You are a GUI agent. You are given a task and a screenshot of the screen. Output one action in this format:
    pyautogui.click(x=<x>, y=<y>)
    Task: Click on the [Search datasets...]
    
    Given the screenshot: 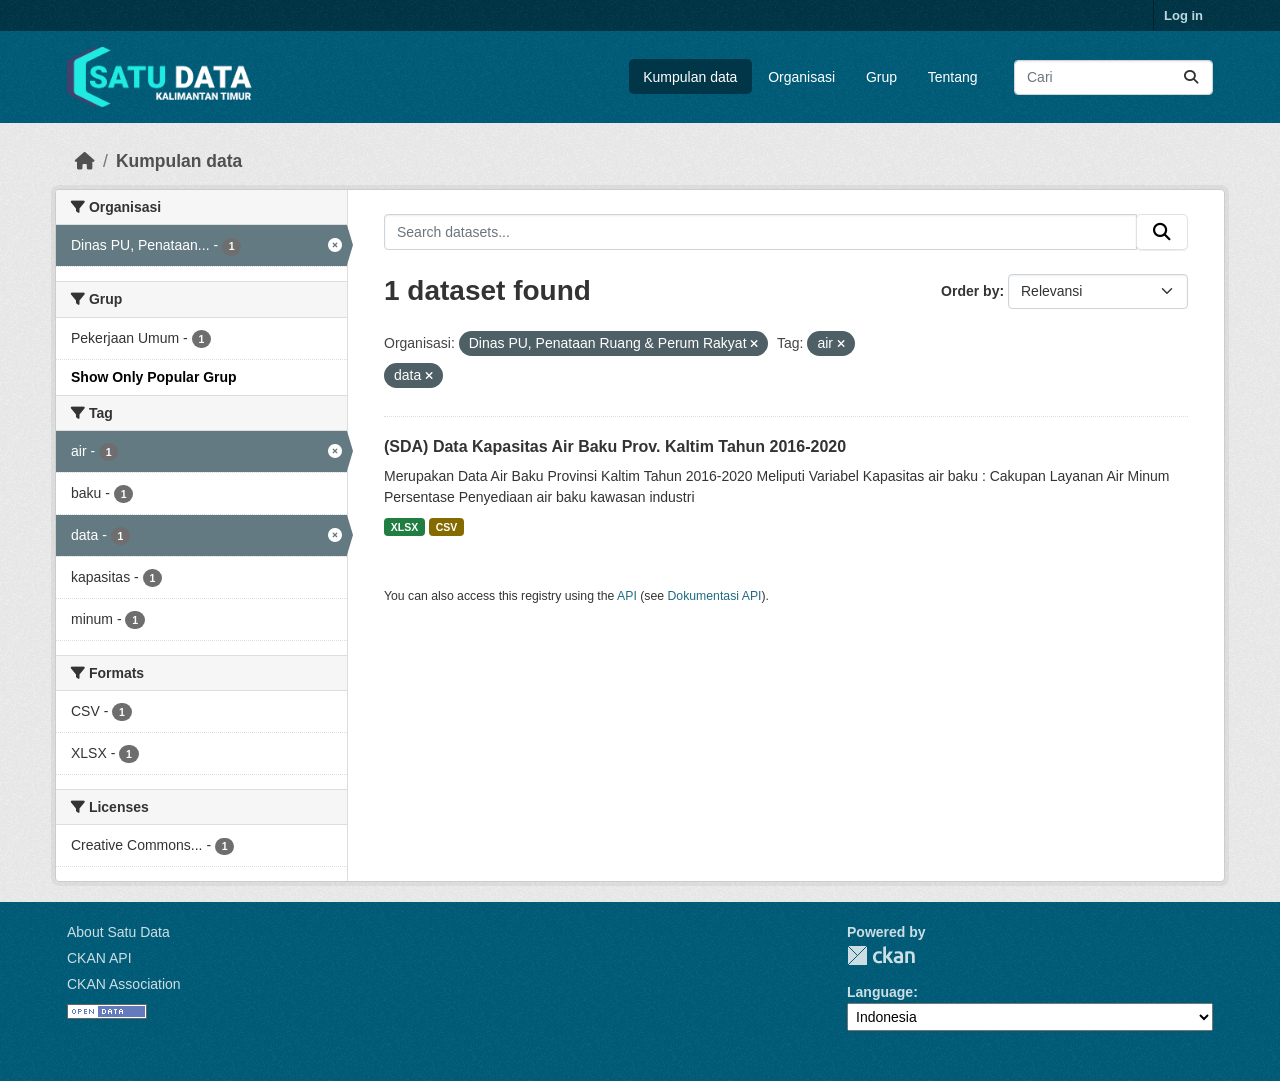 What is the action you would take?
    pyautogui.click(x=1113, y=77)
    